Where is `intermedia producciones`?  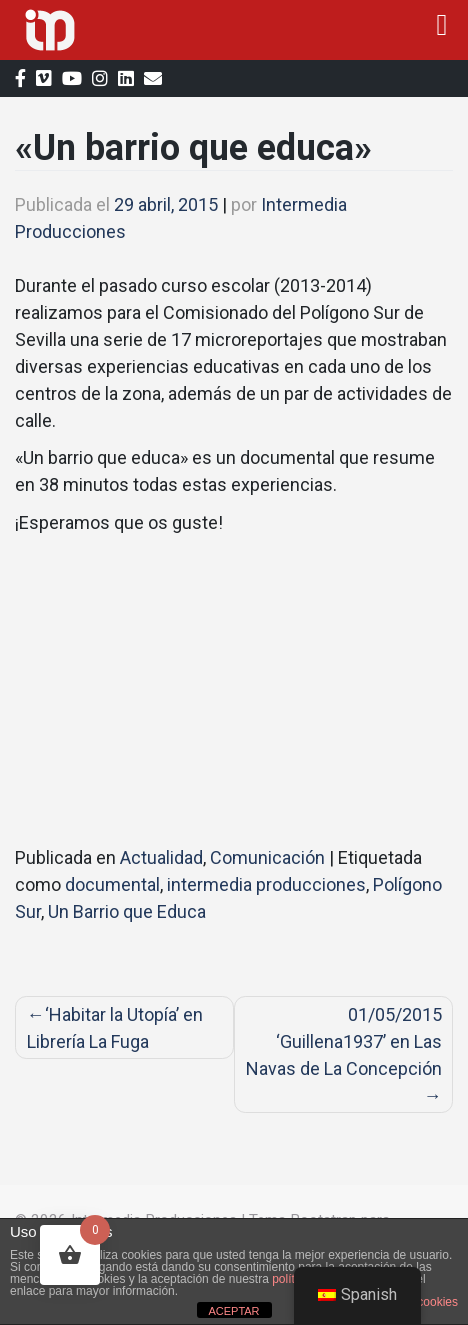 intermedia producciones is located at coordinates (266, 884).